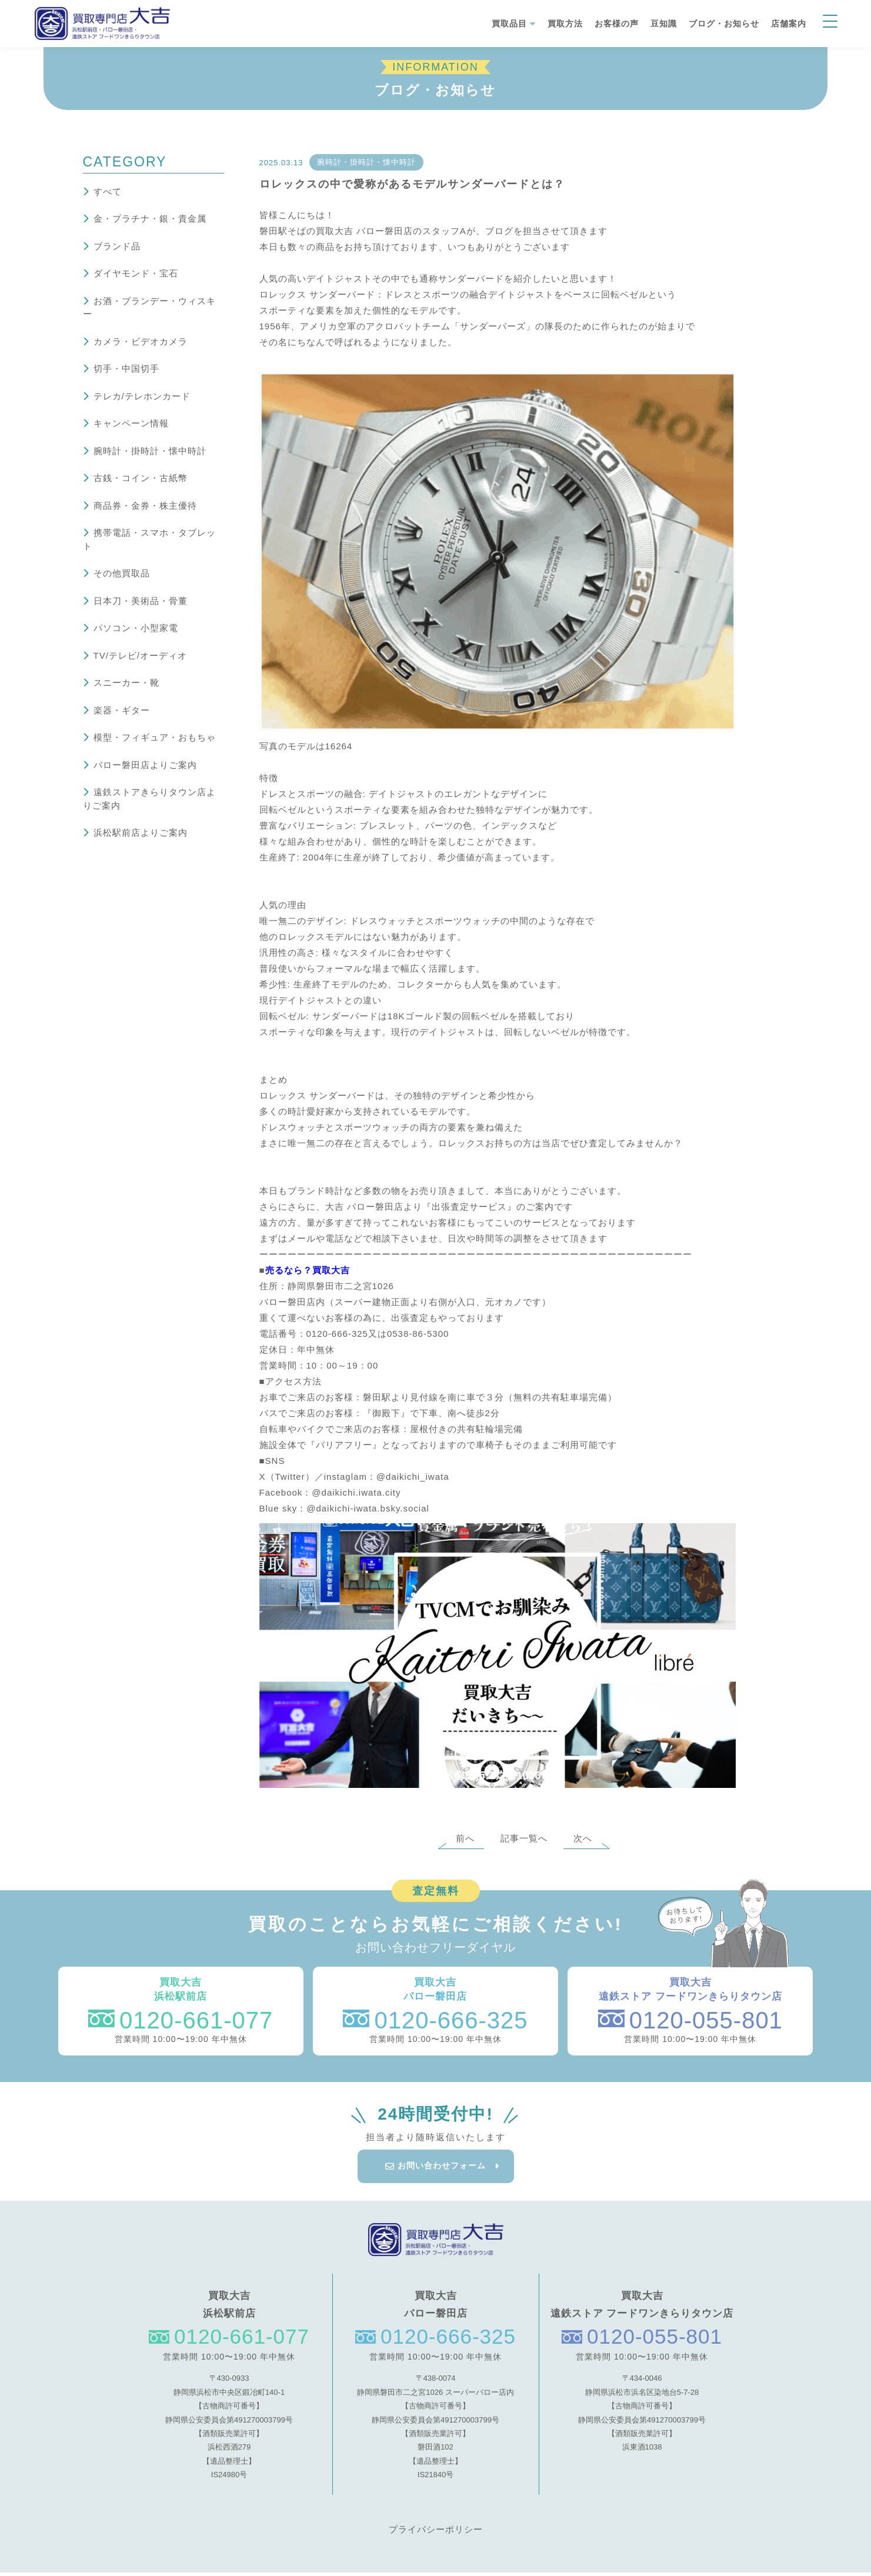 Image resolution: width=871 pixels, height=2576 pixels. Describe the element at coordinates (126, 368) in the screenshot. I see `切手・中国切手` at that location.